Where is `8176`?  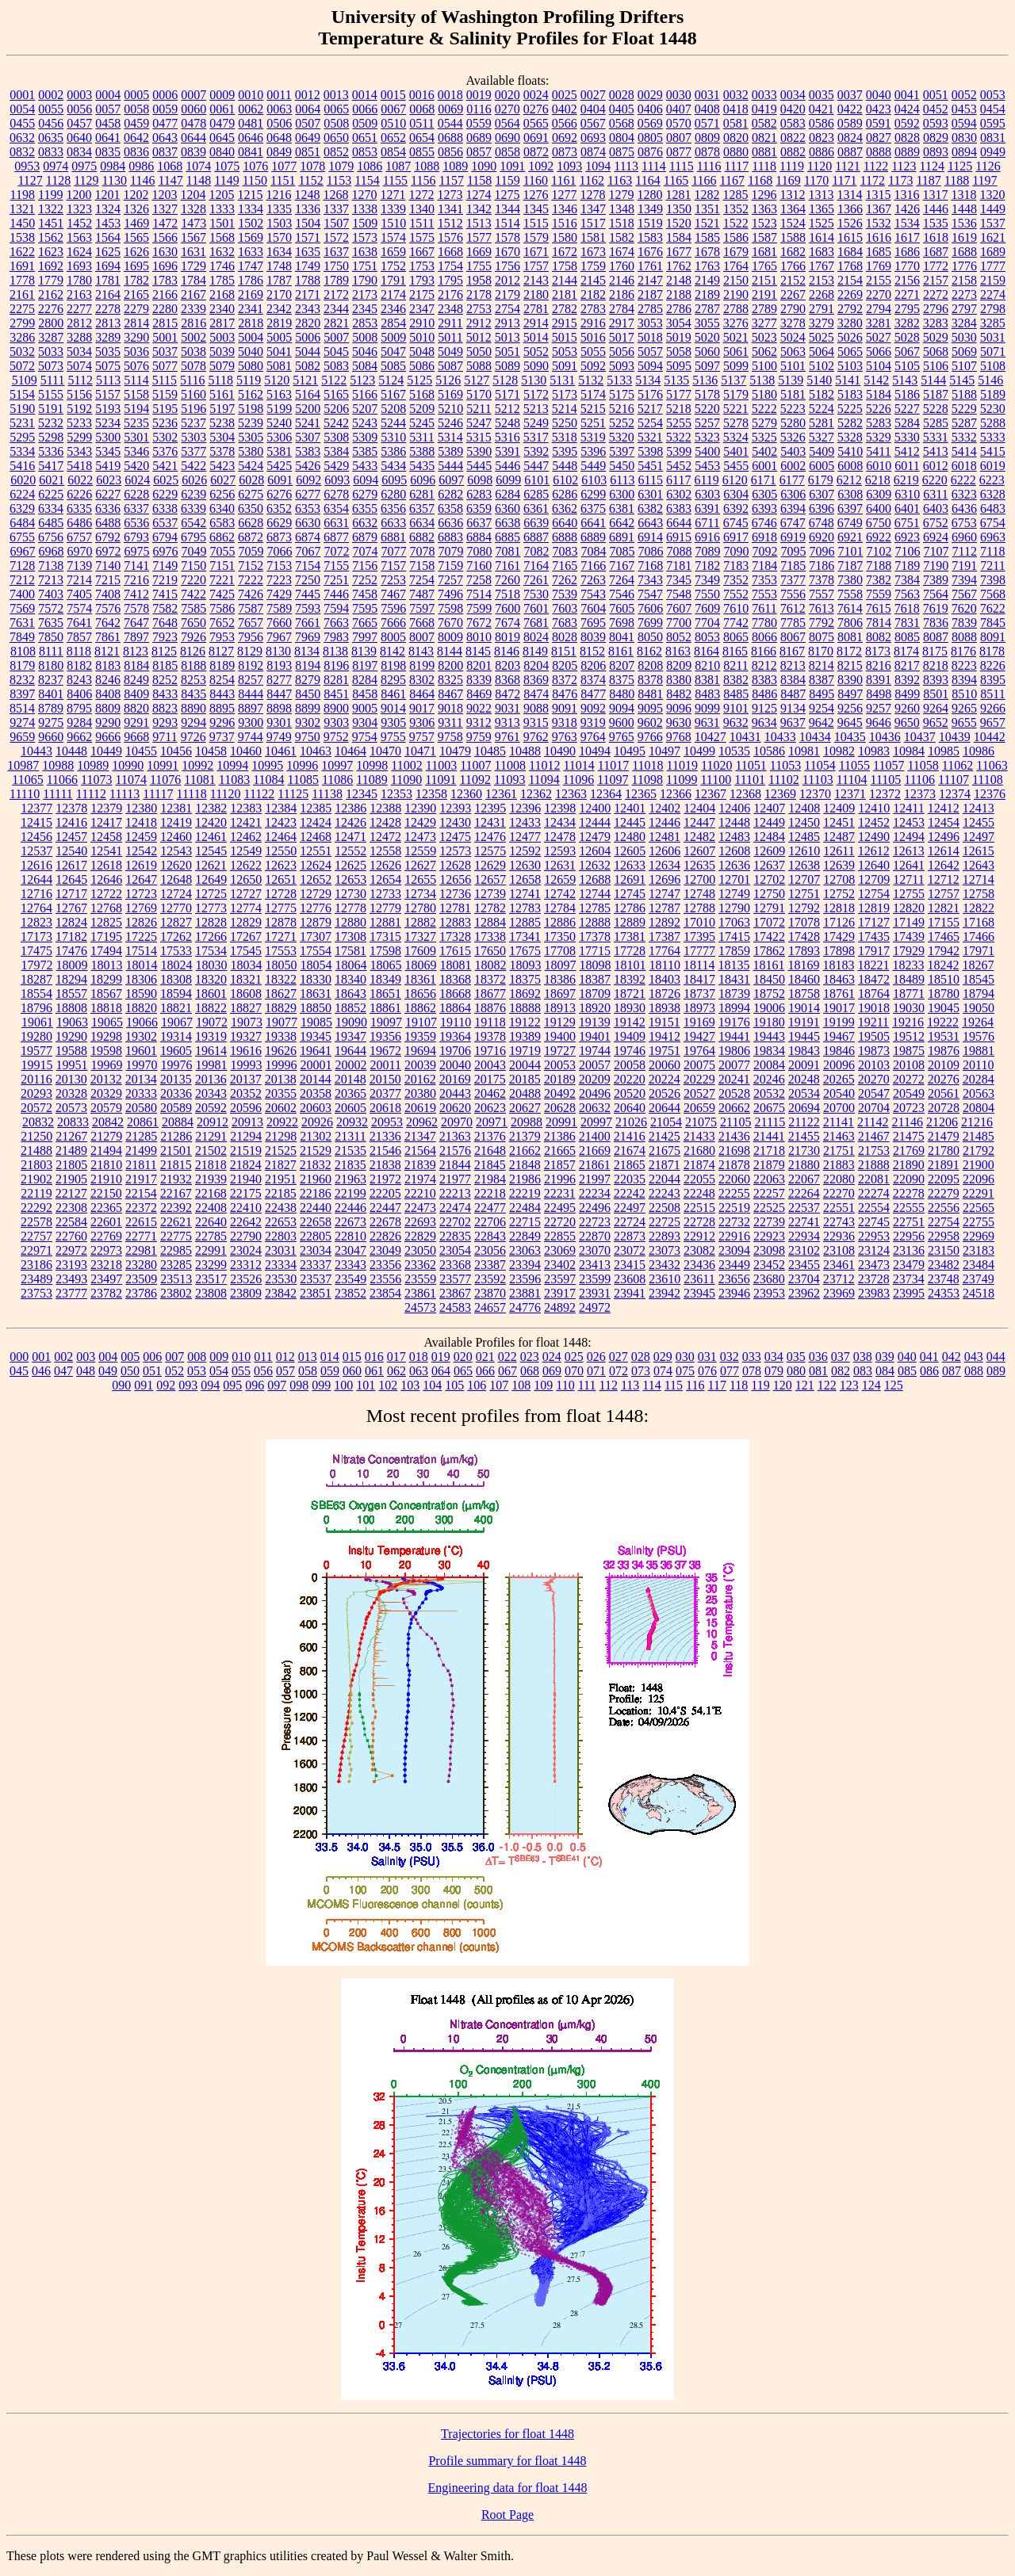 8176 is located at coordinates (963, 651).